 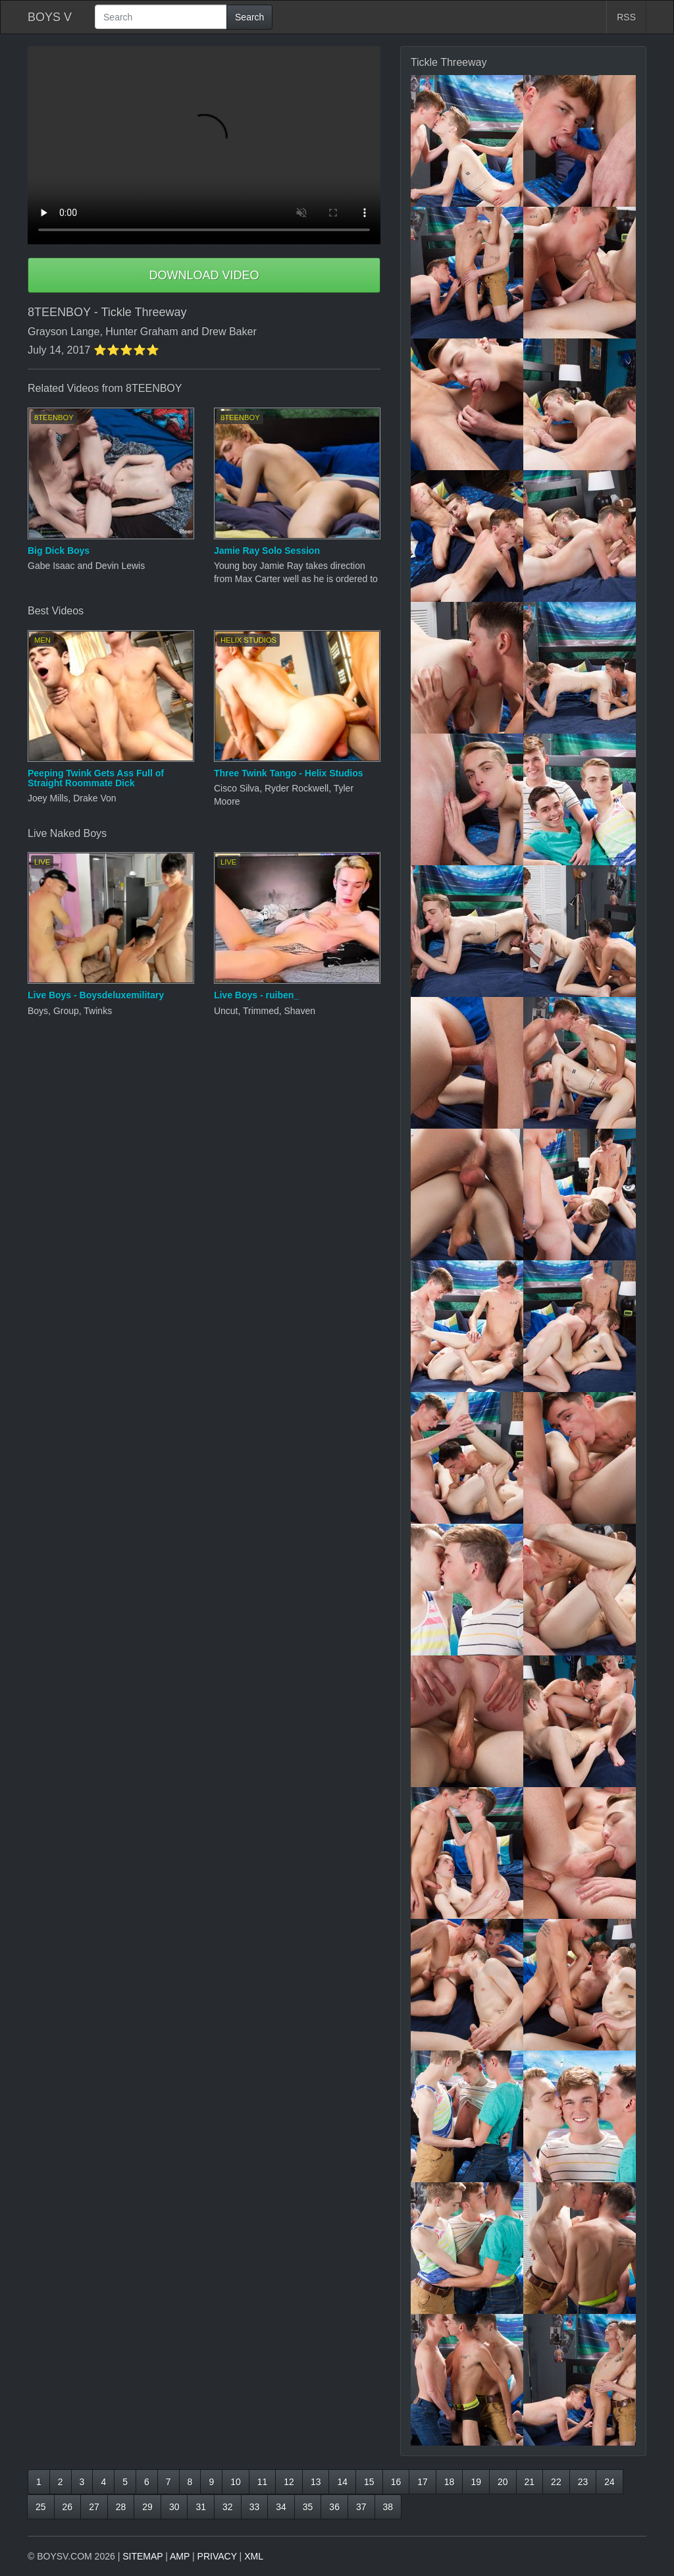 I want to click on 27, so click(x=94, y=2507).